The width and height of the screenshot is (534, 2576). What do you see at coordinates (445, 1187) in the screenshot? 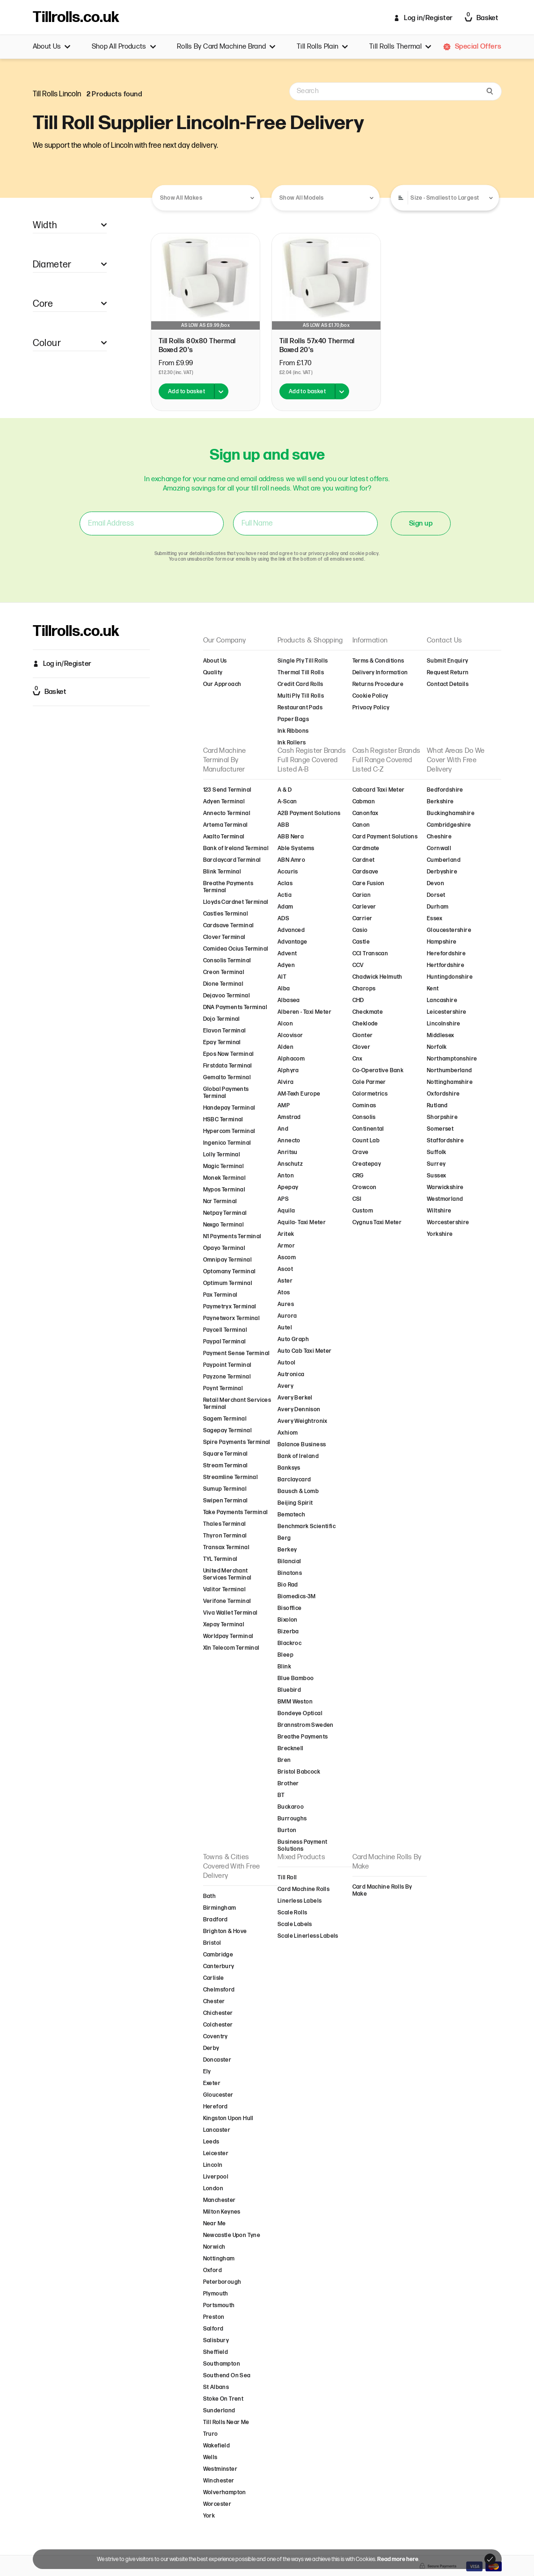
I see `Warwickshire` at bounding box center [445, 1187].